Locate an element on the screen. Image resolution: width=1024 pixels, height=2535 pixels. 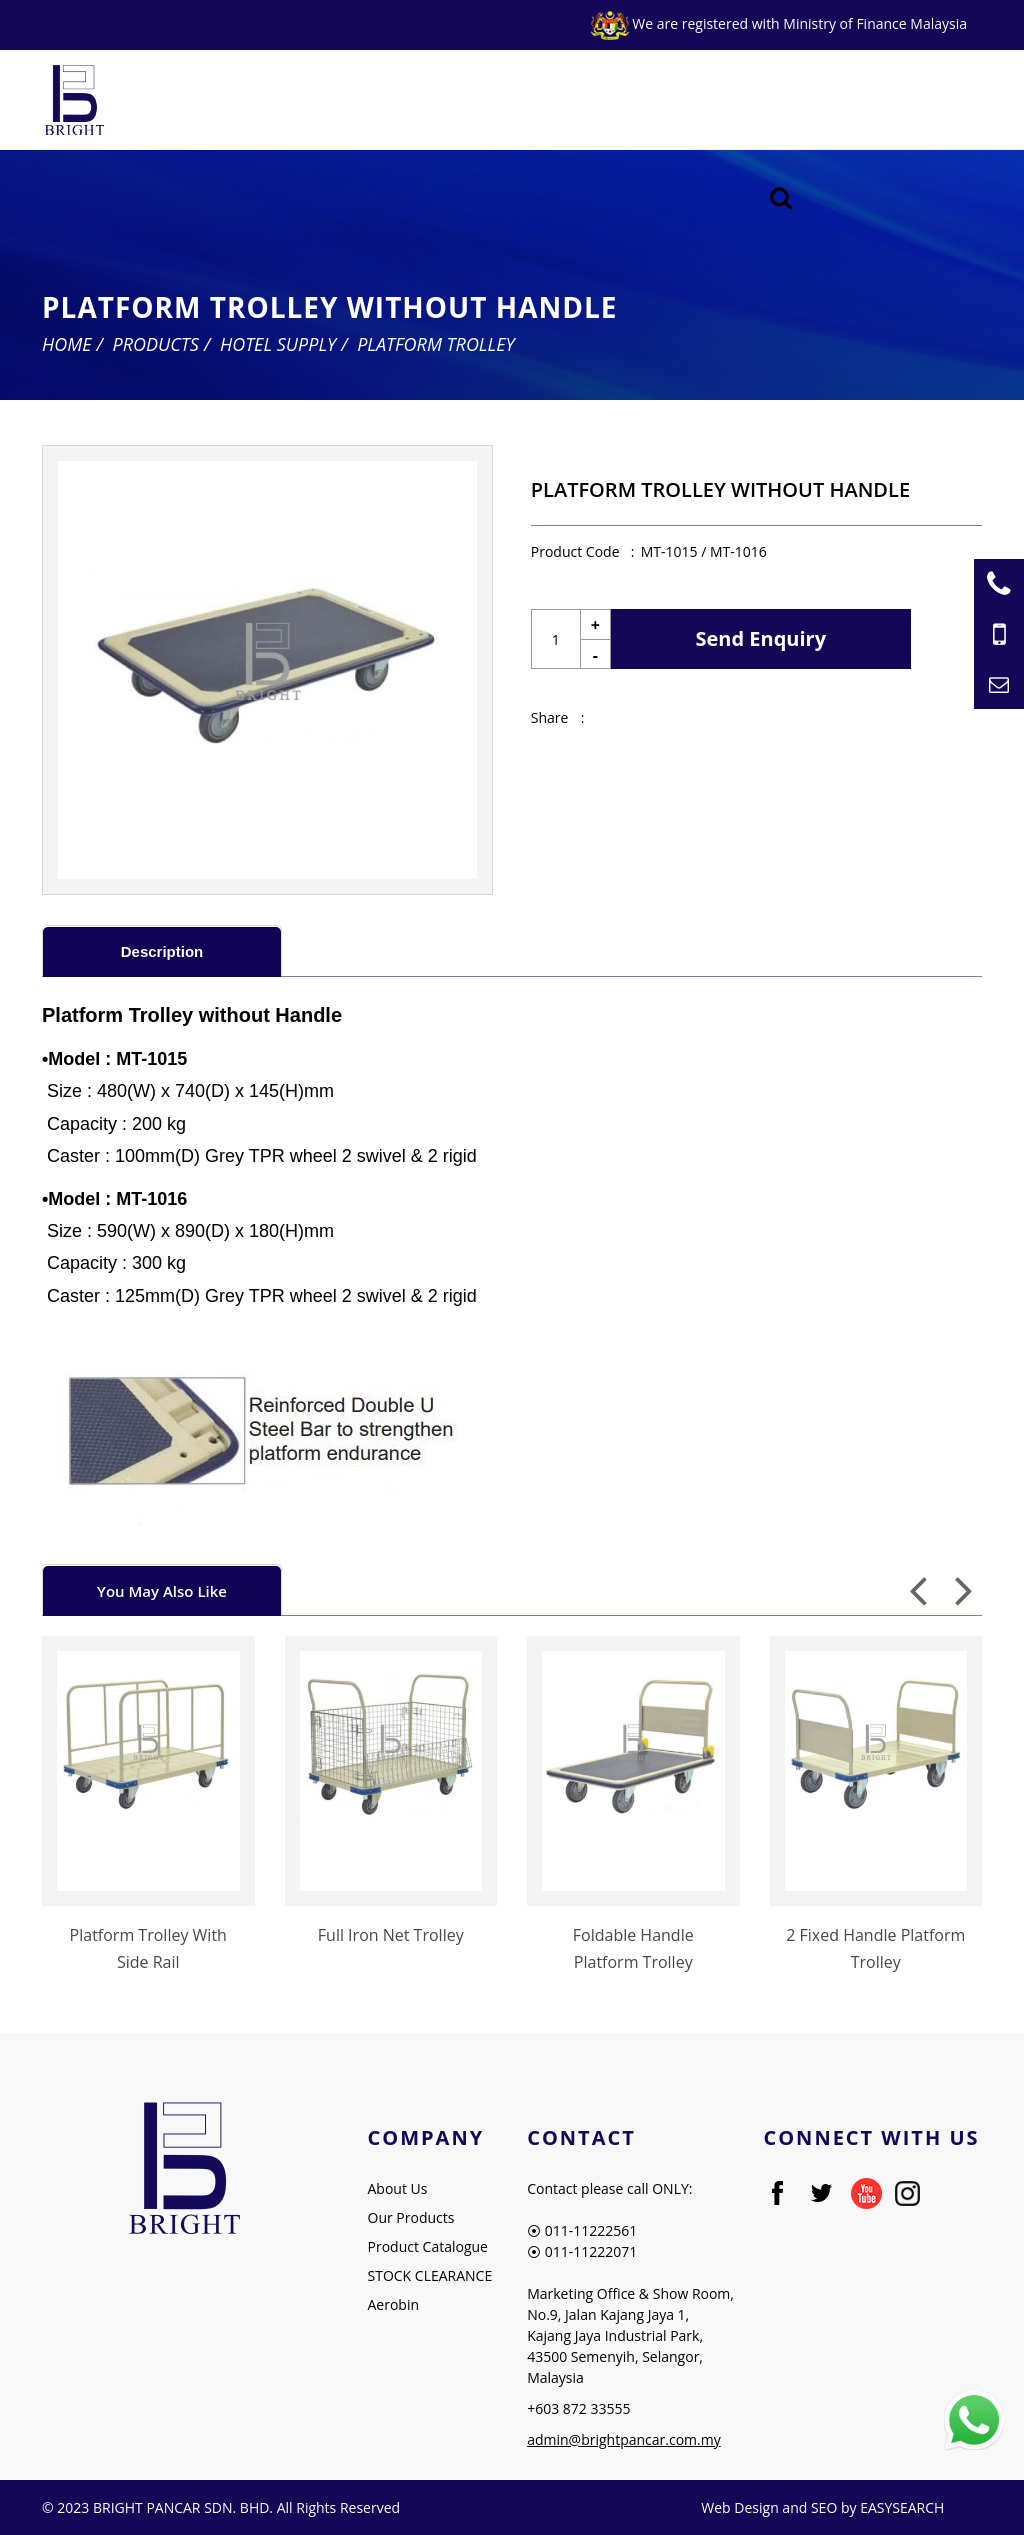
Our Products is located at coordinates (411, 2217).